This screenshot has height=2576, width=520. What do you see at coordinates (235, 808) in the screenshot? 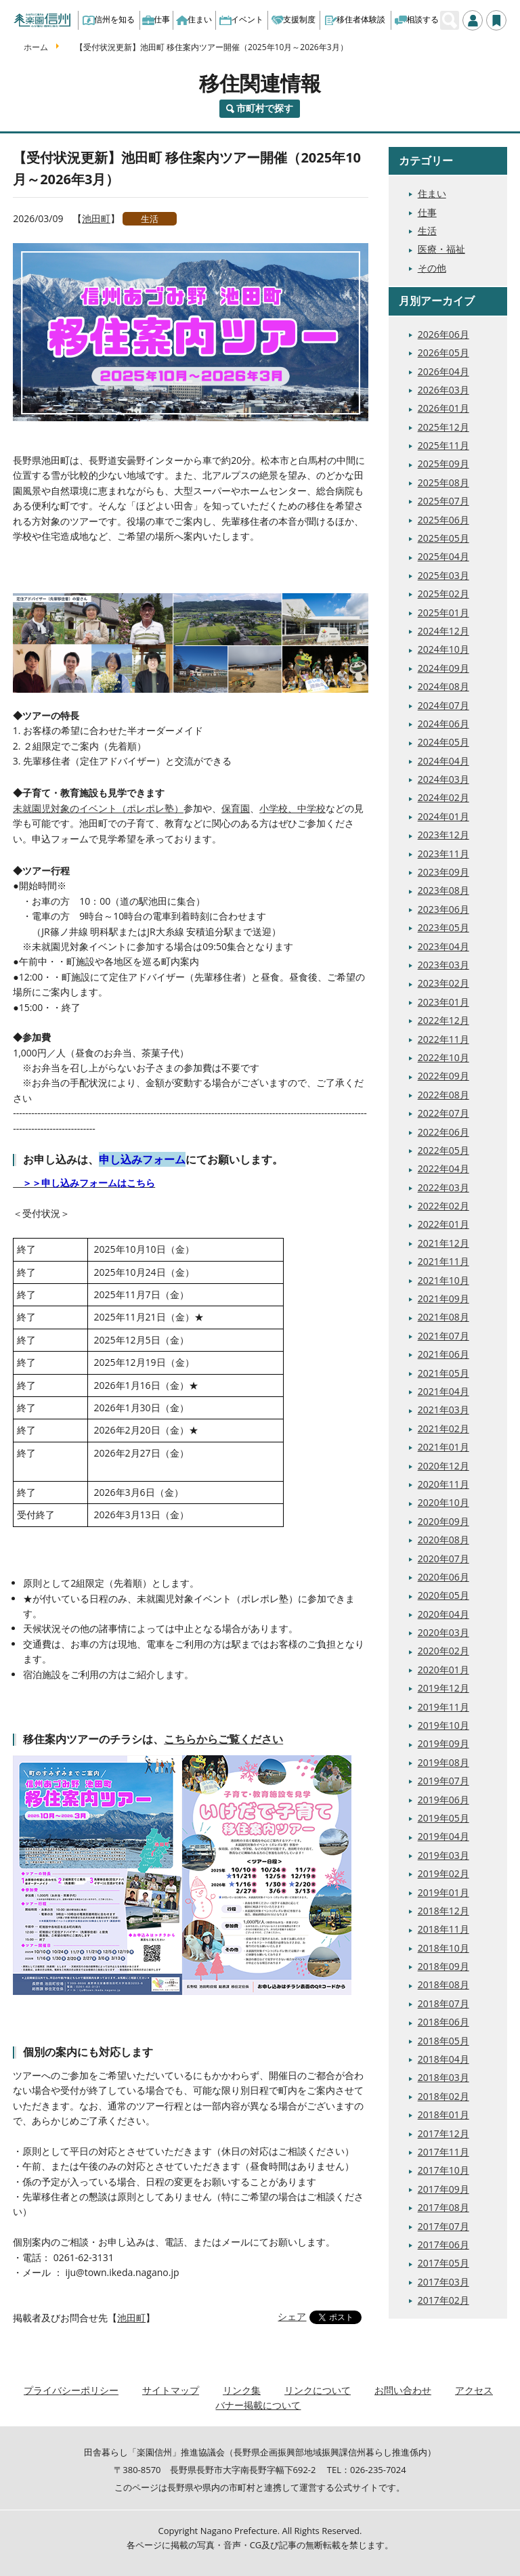
I see `保育園` at bounding box center [235, 808].